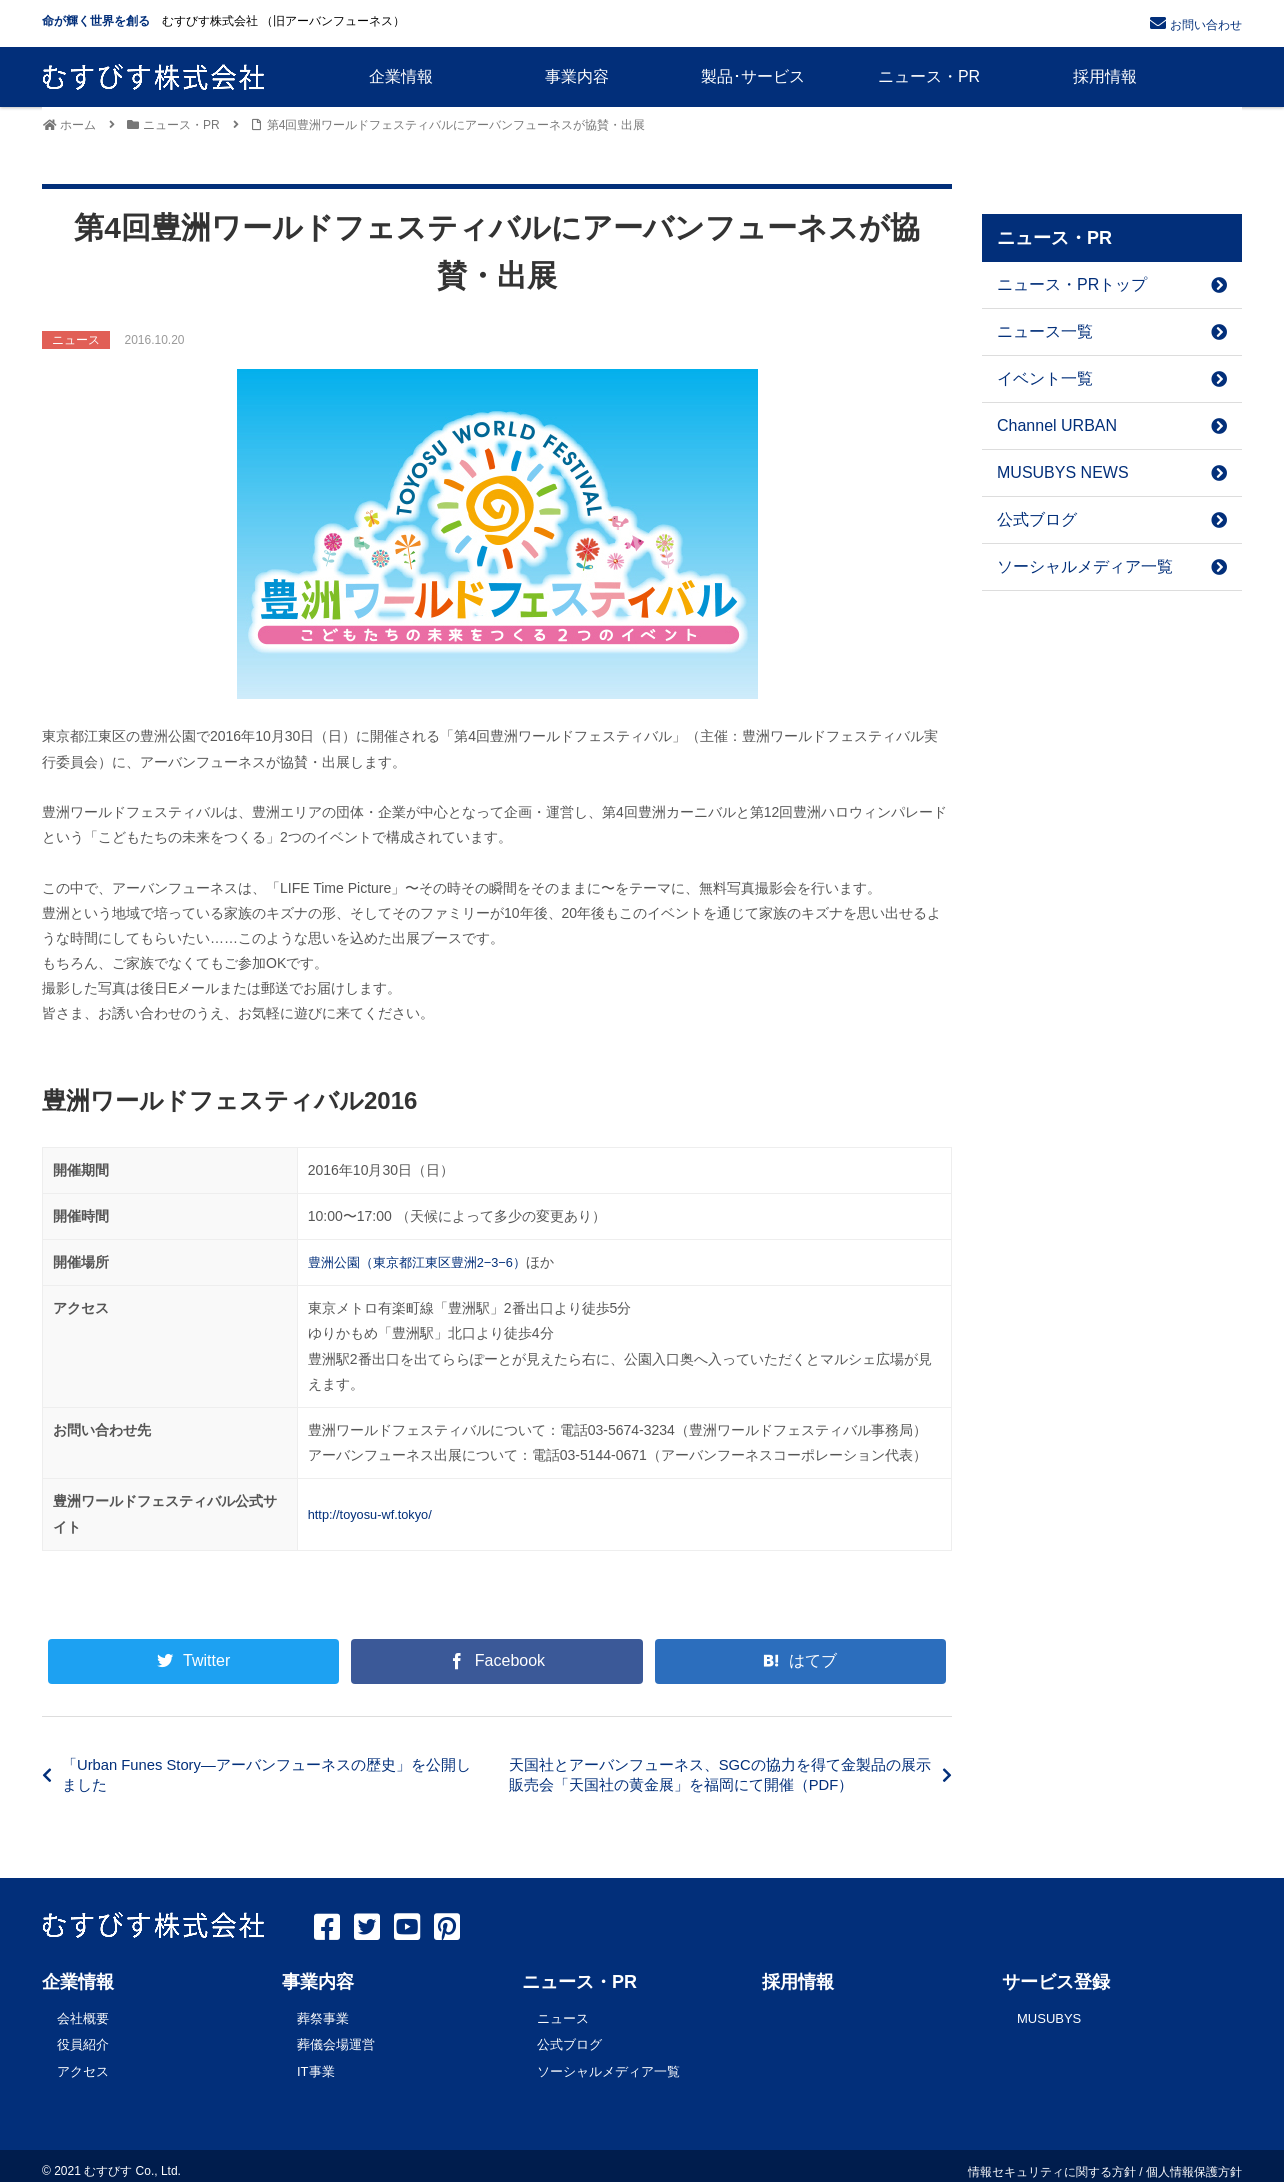 The image size is (1284, 2182). What do you see at coordinates (316, 2063) in the screenshot?
I see `IT事業` at bounding box center [316, 2063].